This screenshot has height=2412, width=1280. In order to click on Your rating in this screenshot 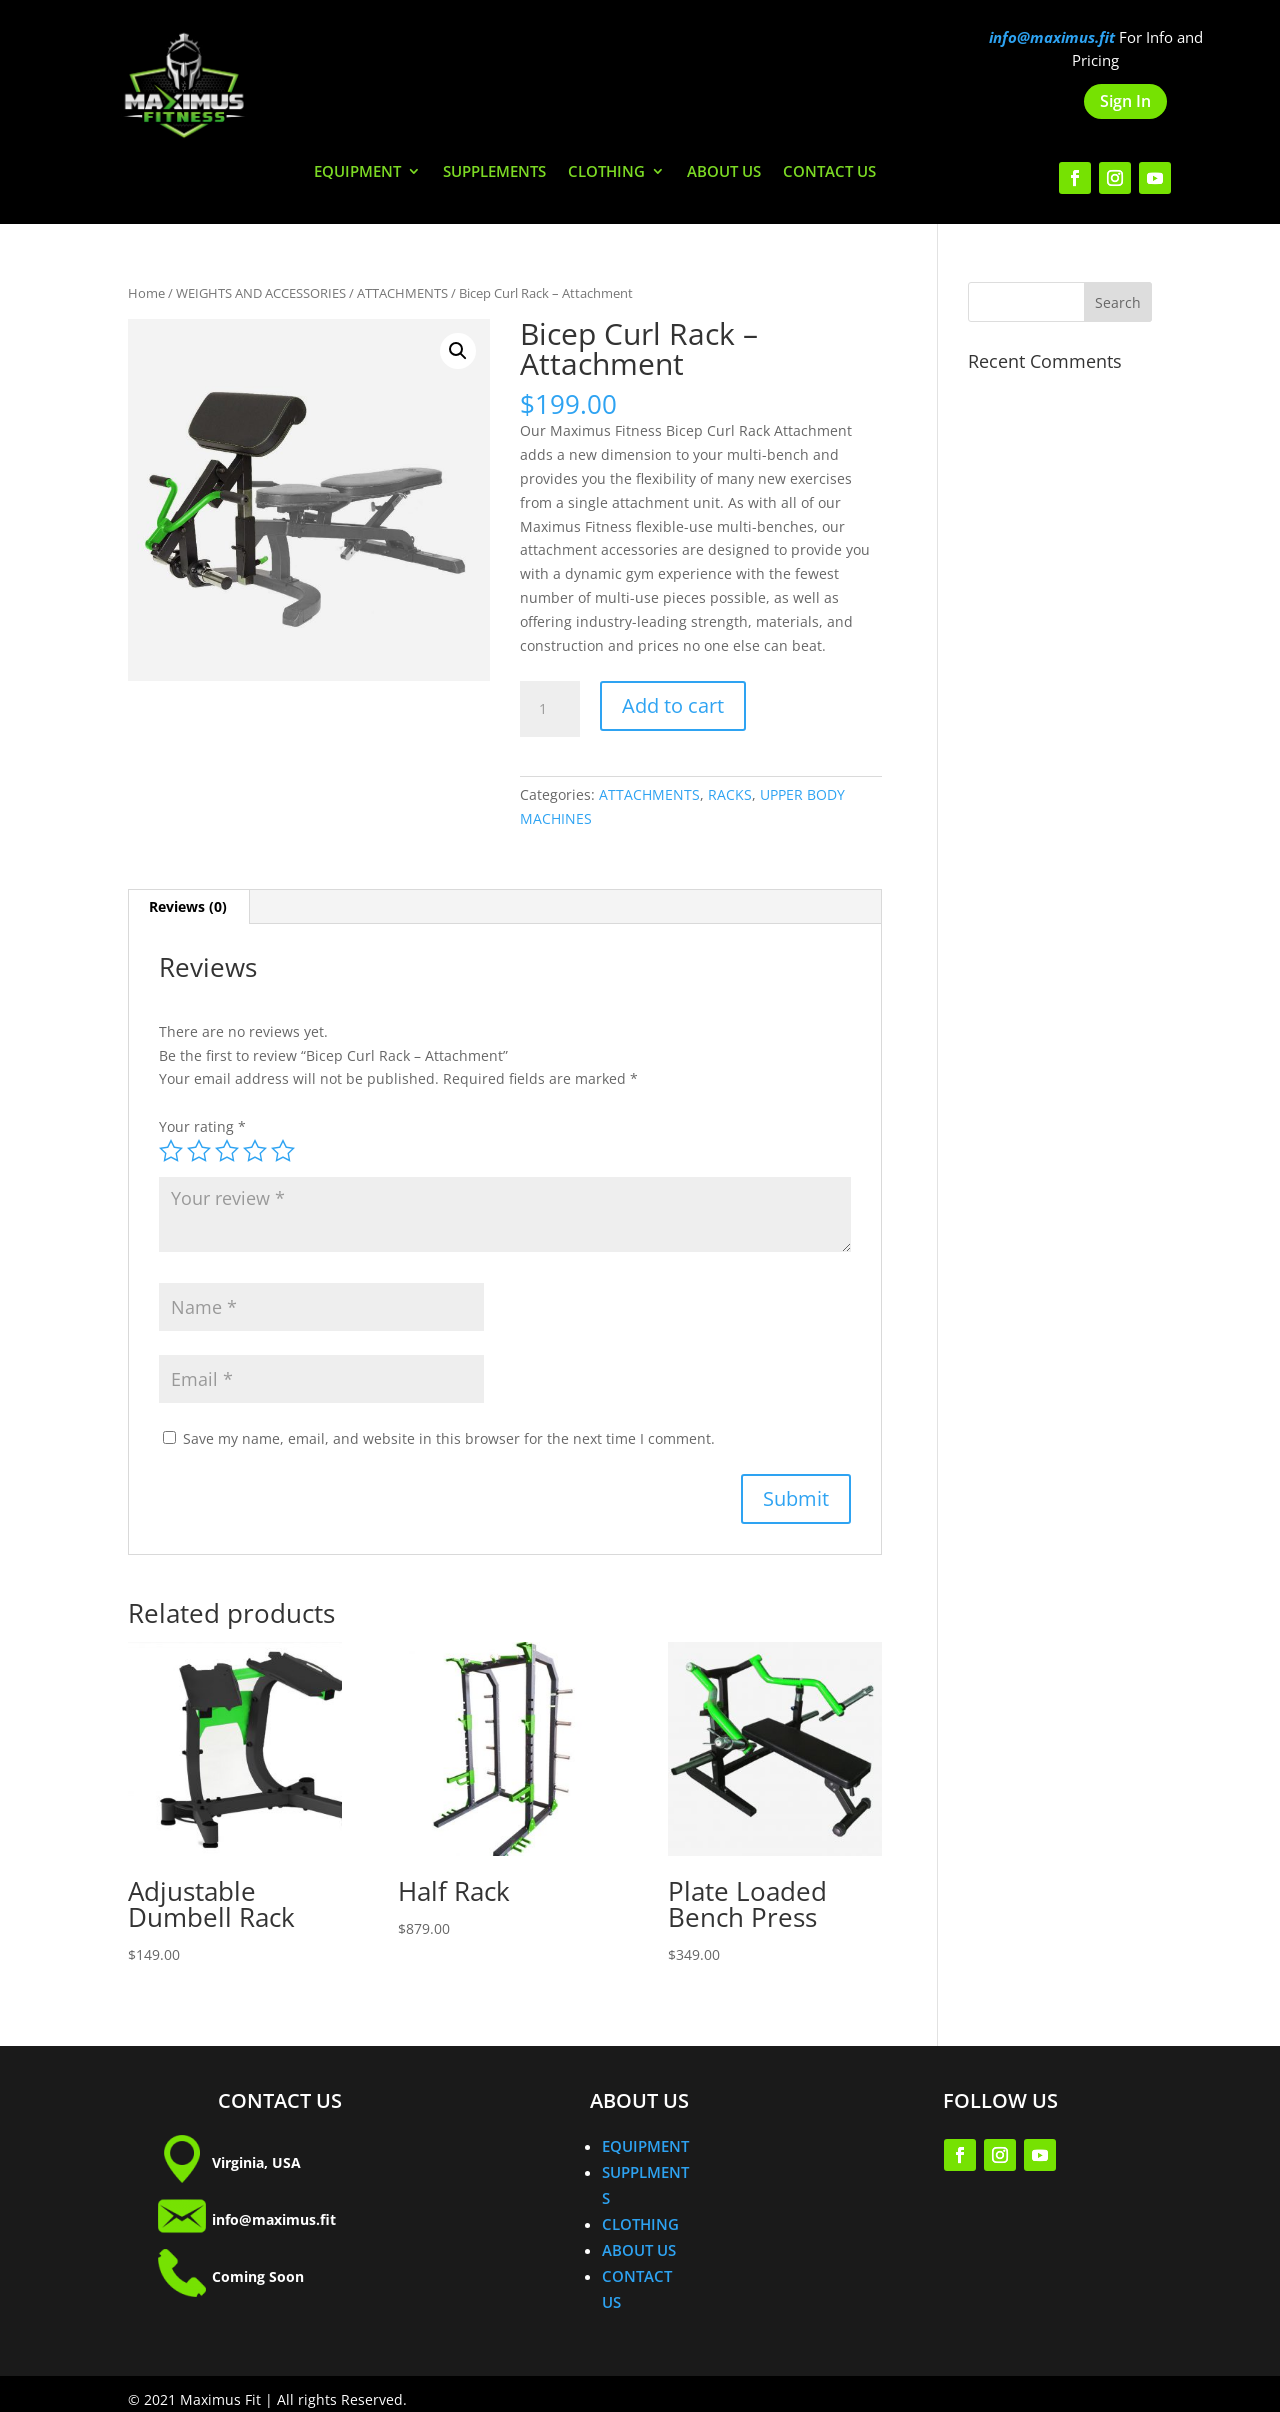, I will do `click(202, 1126)`.